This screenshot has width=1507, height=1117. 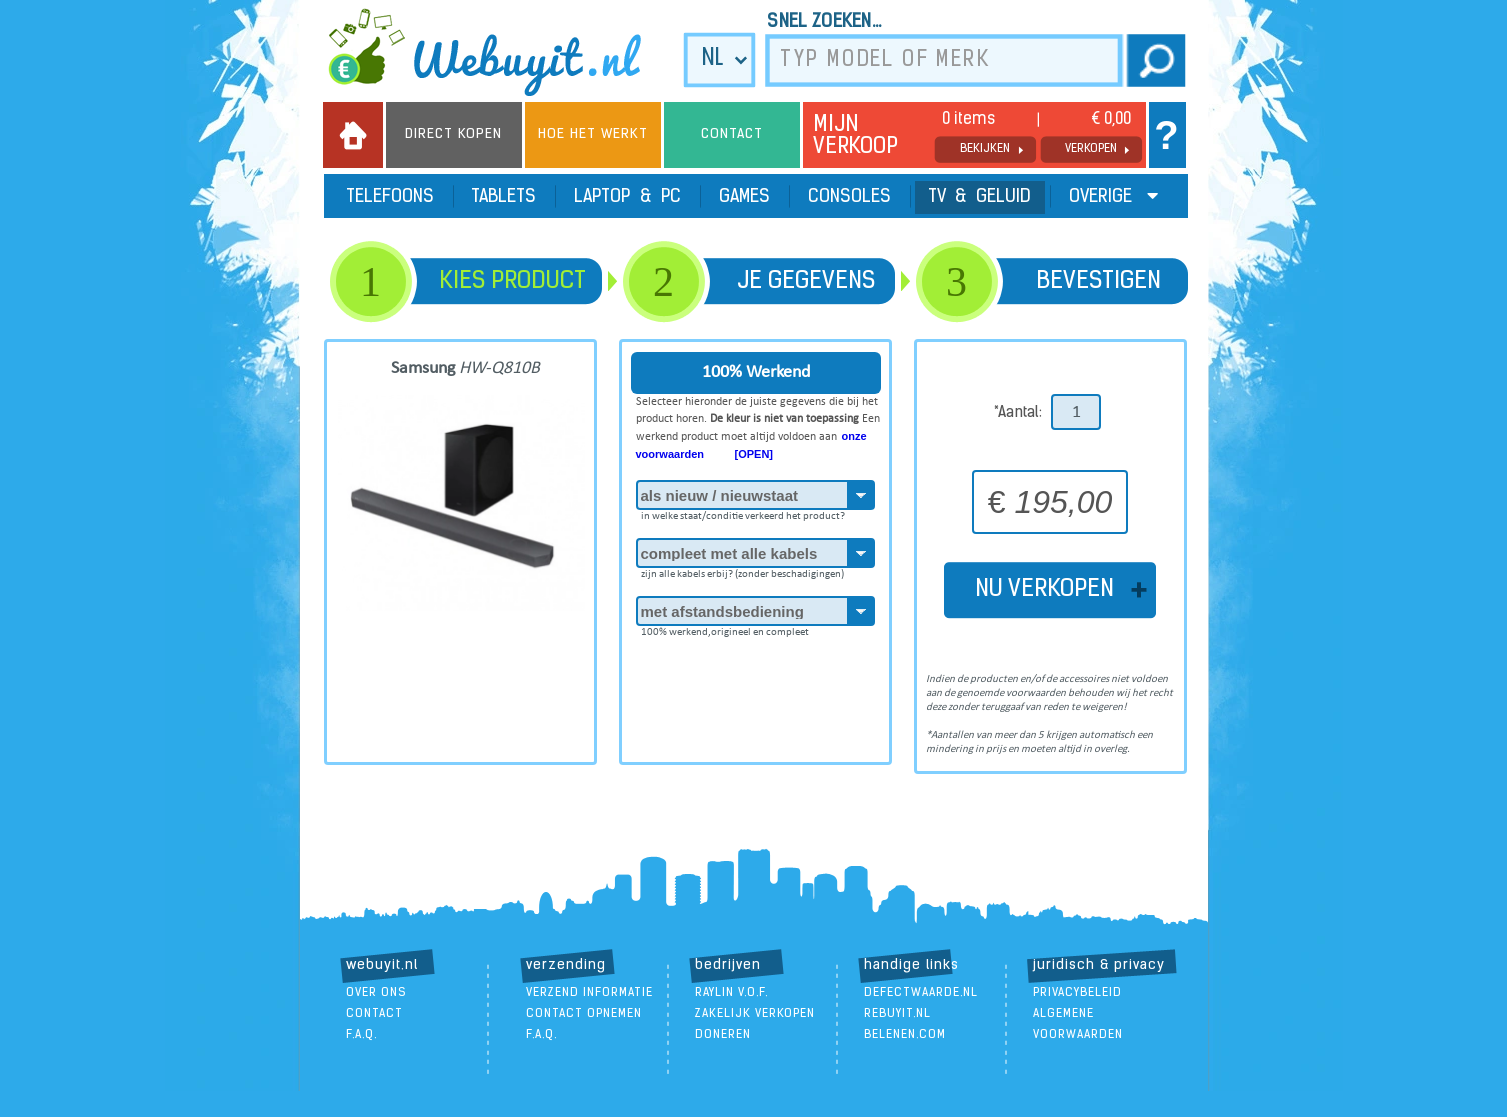 What do you see at coordinates (374, 1014) in the screenshot?
I see `contact` at bounding box center [374, 1014].